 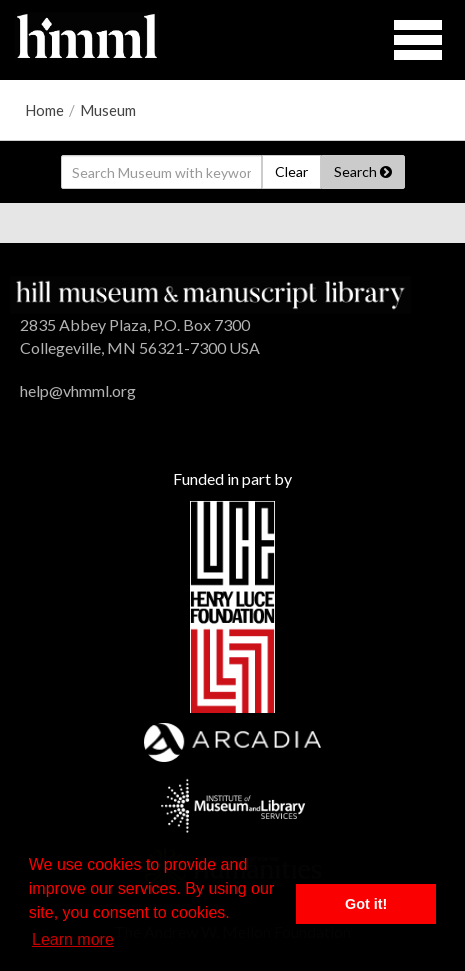 I want to click on Search, so click(x=363, y=171).